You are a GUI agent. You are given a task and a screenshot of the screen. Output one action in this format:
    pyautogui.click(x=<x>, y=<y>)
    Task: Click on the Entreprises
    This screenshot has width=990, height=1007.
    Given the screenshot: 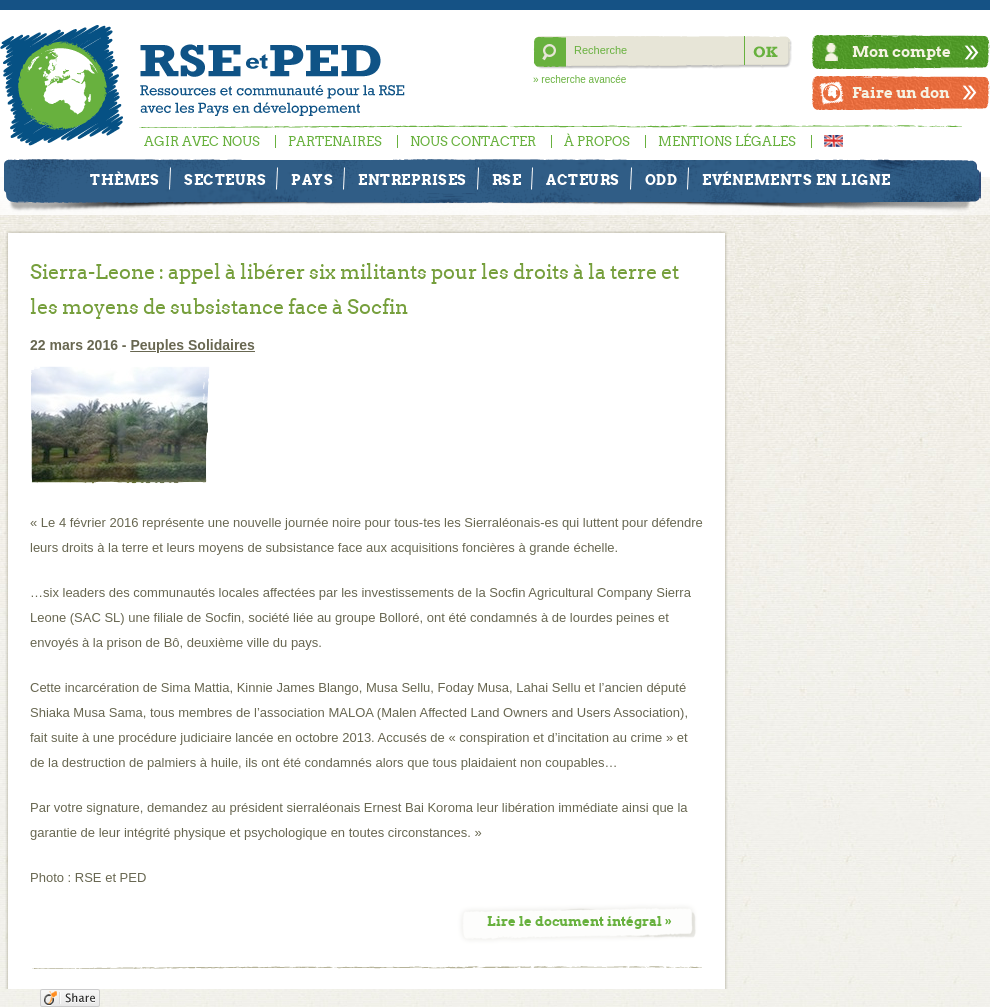 What is the action you would take?
    pyautogui.click(x=412, y=180)
    